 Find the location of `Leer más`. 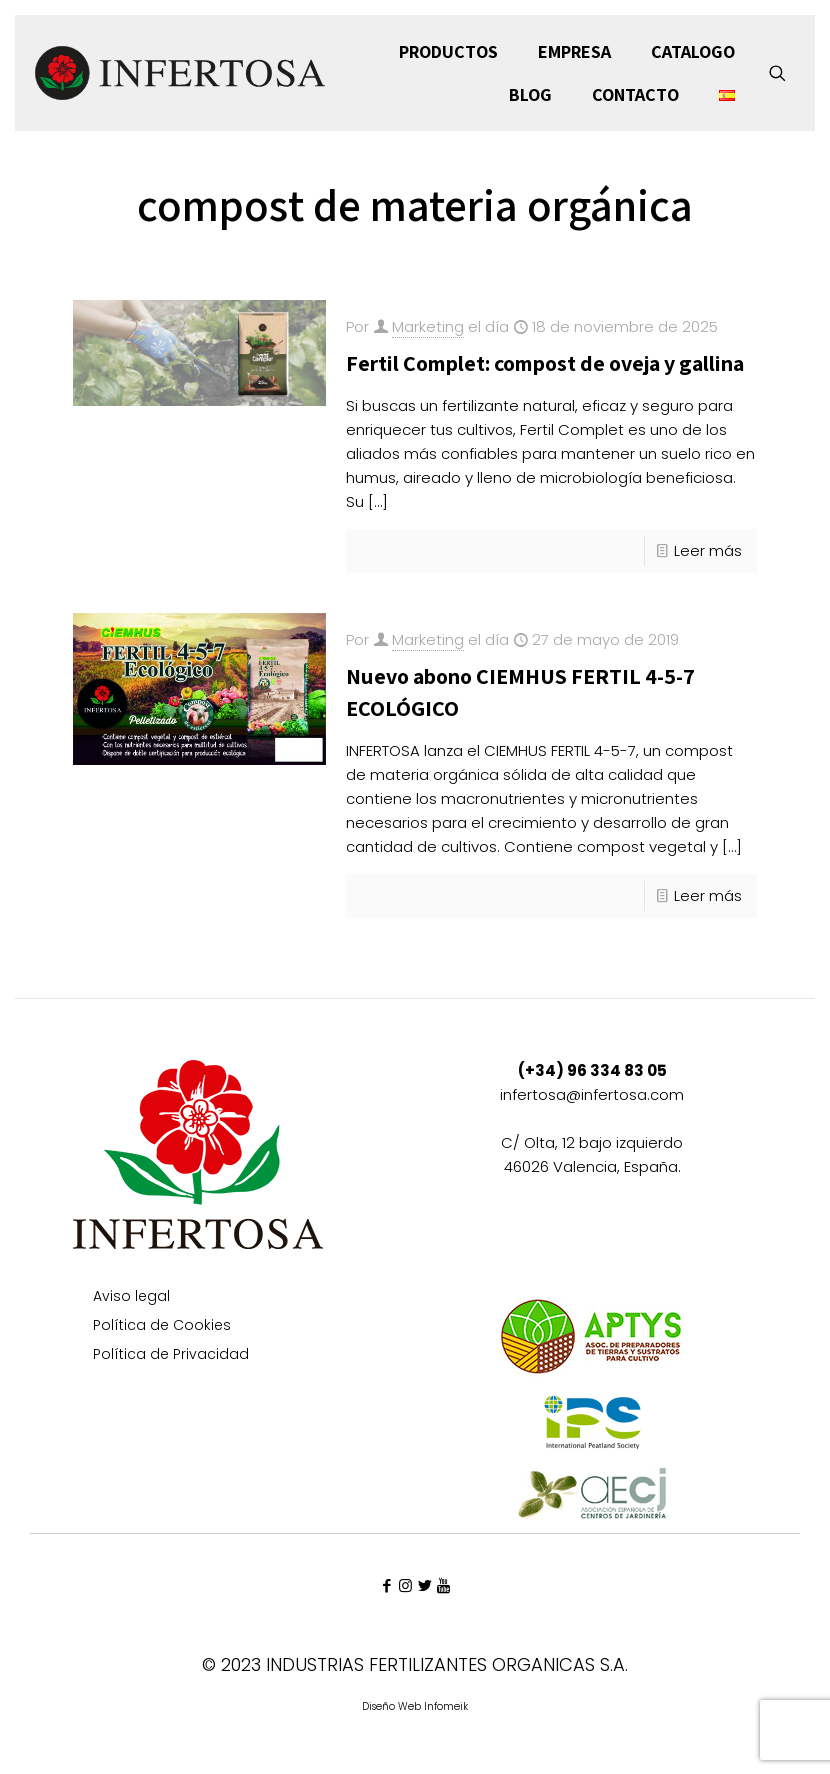

Leer más is located at coordinates (708, 550).